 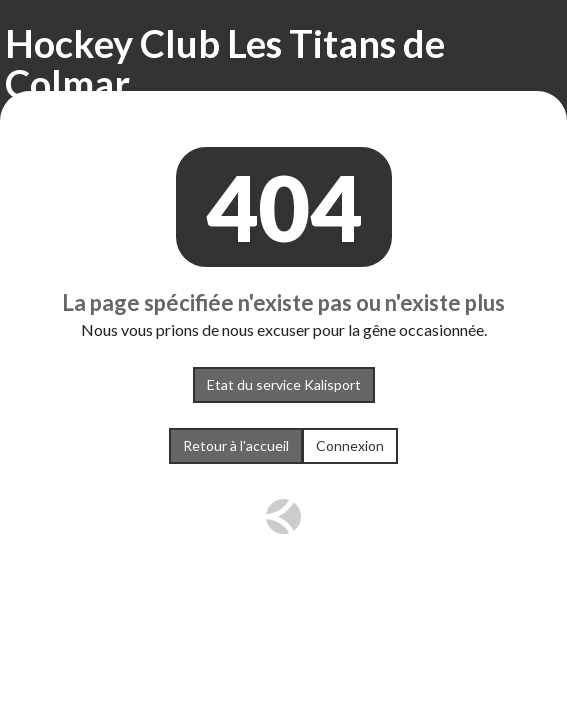 I want to click on Connexion, so click(x=350, y=445).